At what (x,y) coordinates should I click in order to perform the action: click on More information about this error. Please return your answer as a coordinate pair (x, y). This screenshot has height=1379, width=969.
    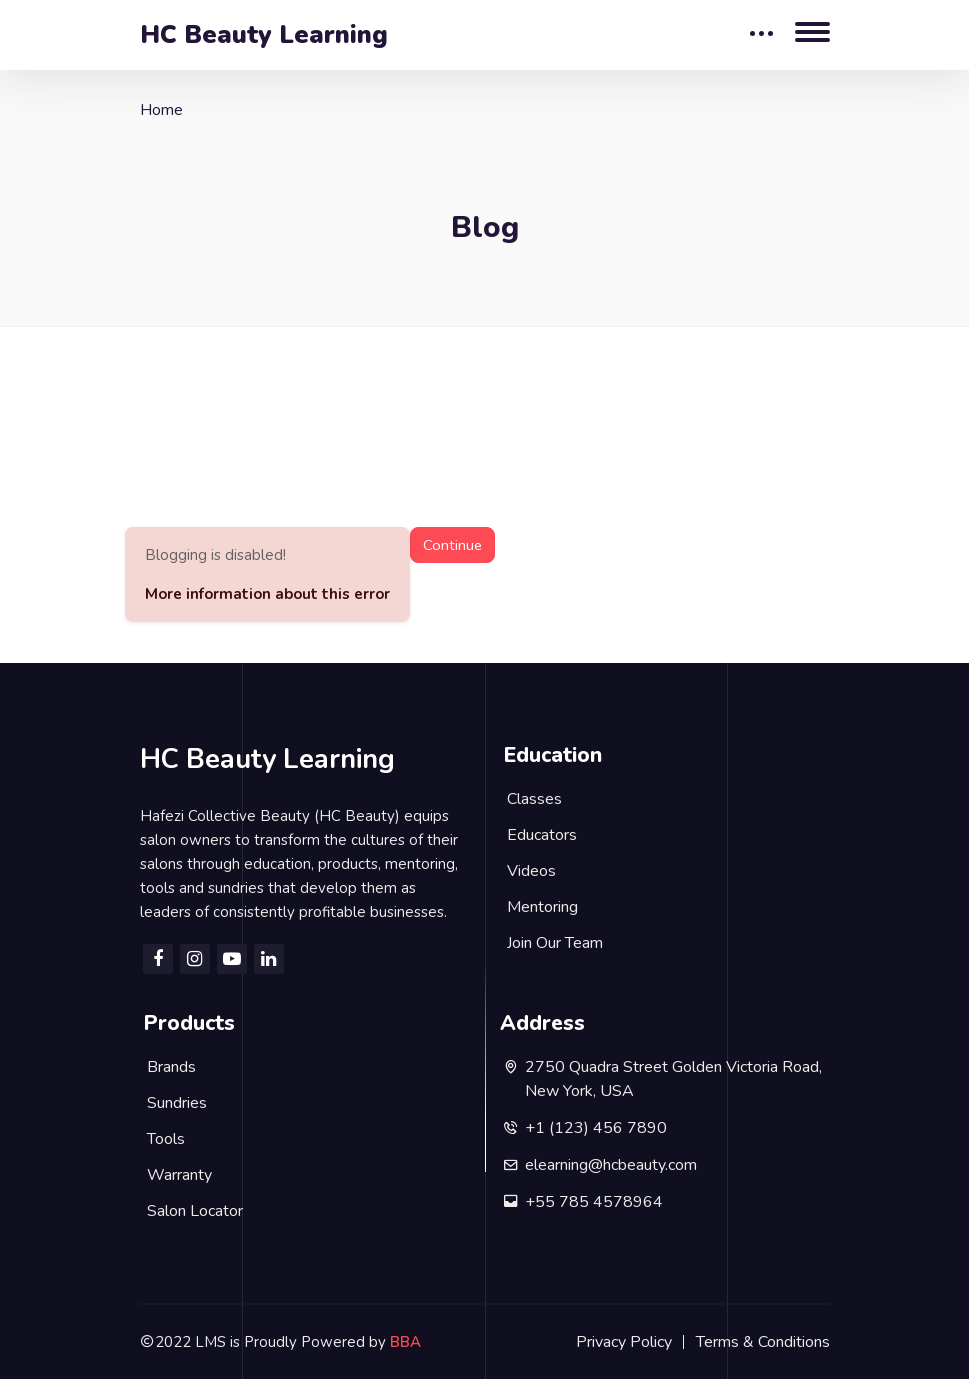
    Looking at the image, I should click on (267, 594).